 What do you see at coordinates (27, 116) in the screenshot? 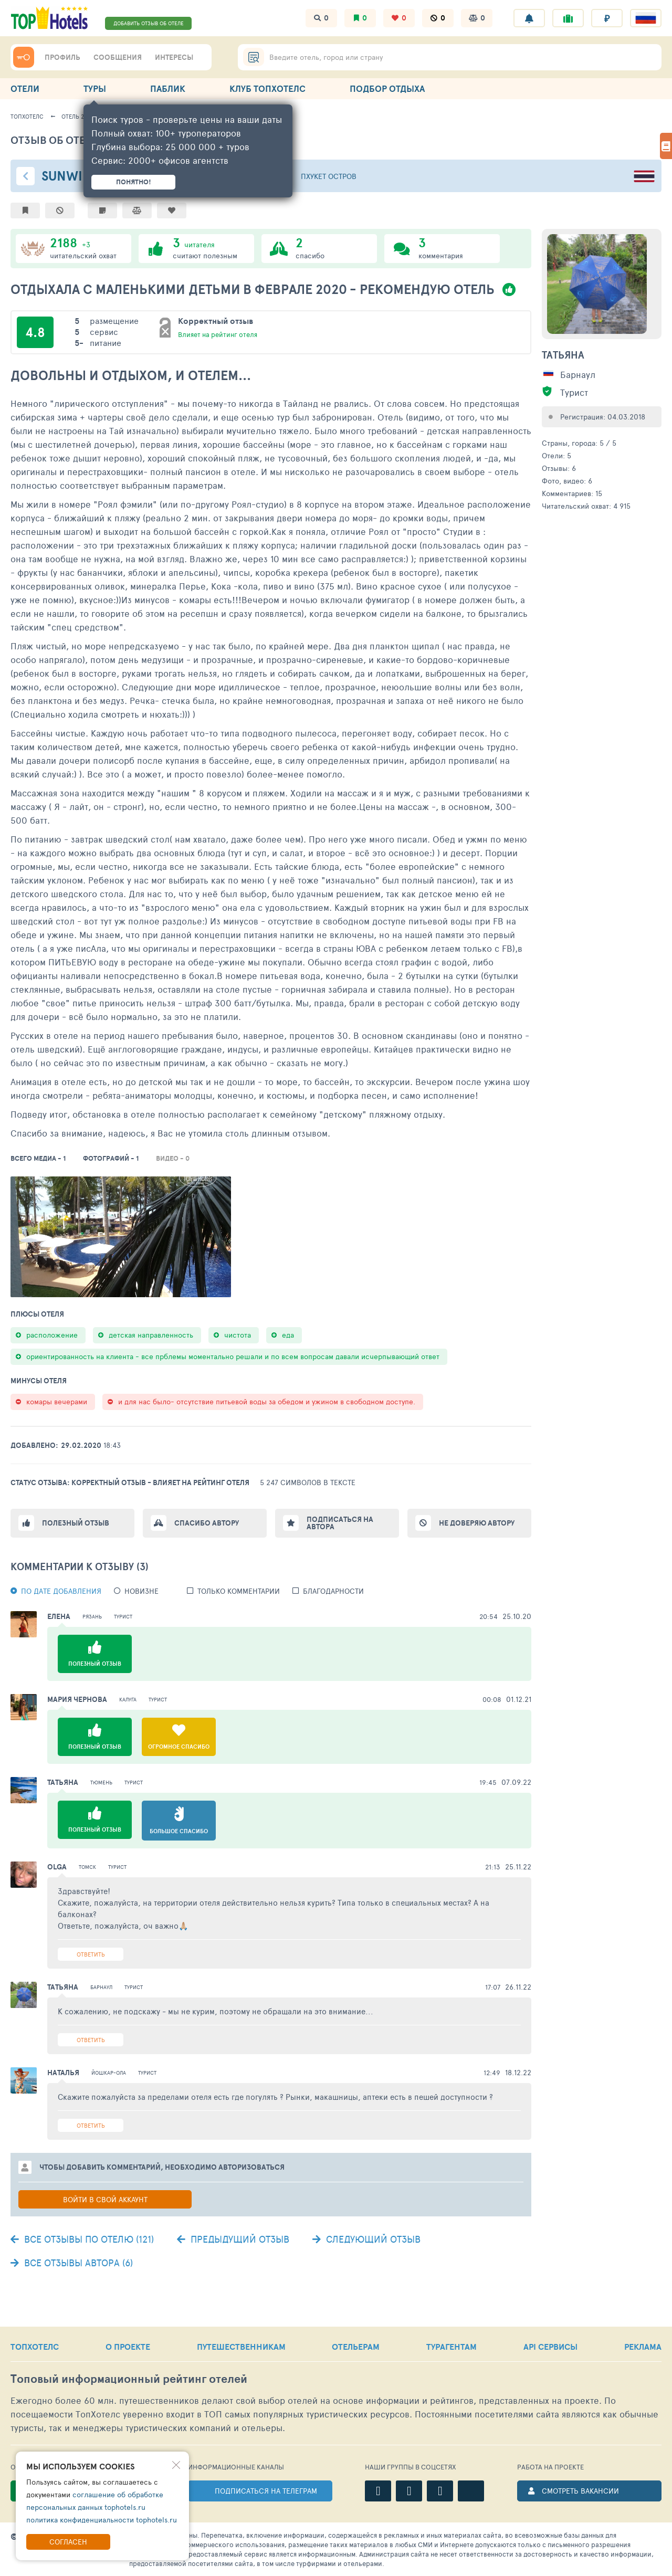
I see `ТопХотелс` at bounding box center [27, 116].